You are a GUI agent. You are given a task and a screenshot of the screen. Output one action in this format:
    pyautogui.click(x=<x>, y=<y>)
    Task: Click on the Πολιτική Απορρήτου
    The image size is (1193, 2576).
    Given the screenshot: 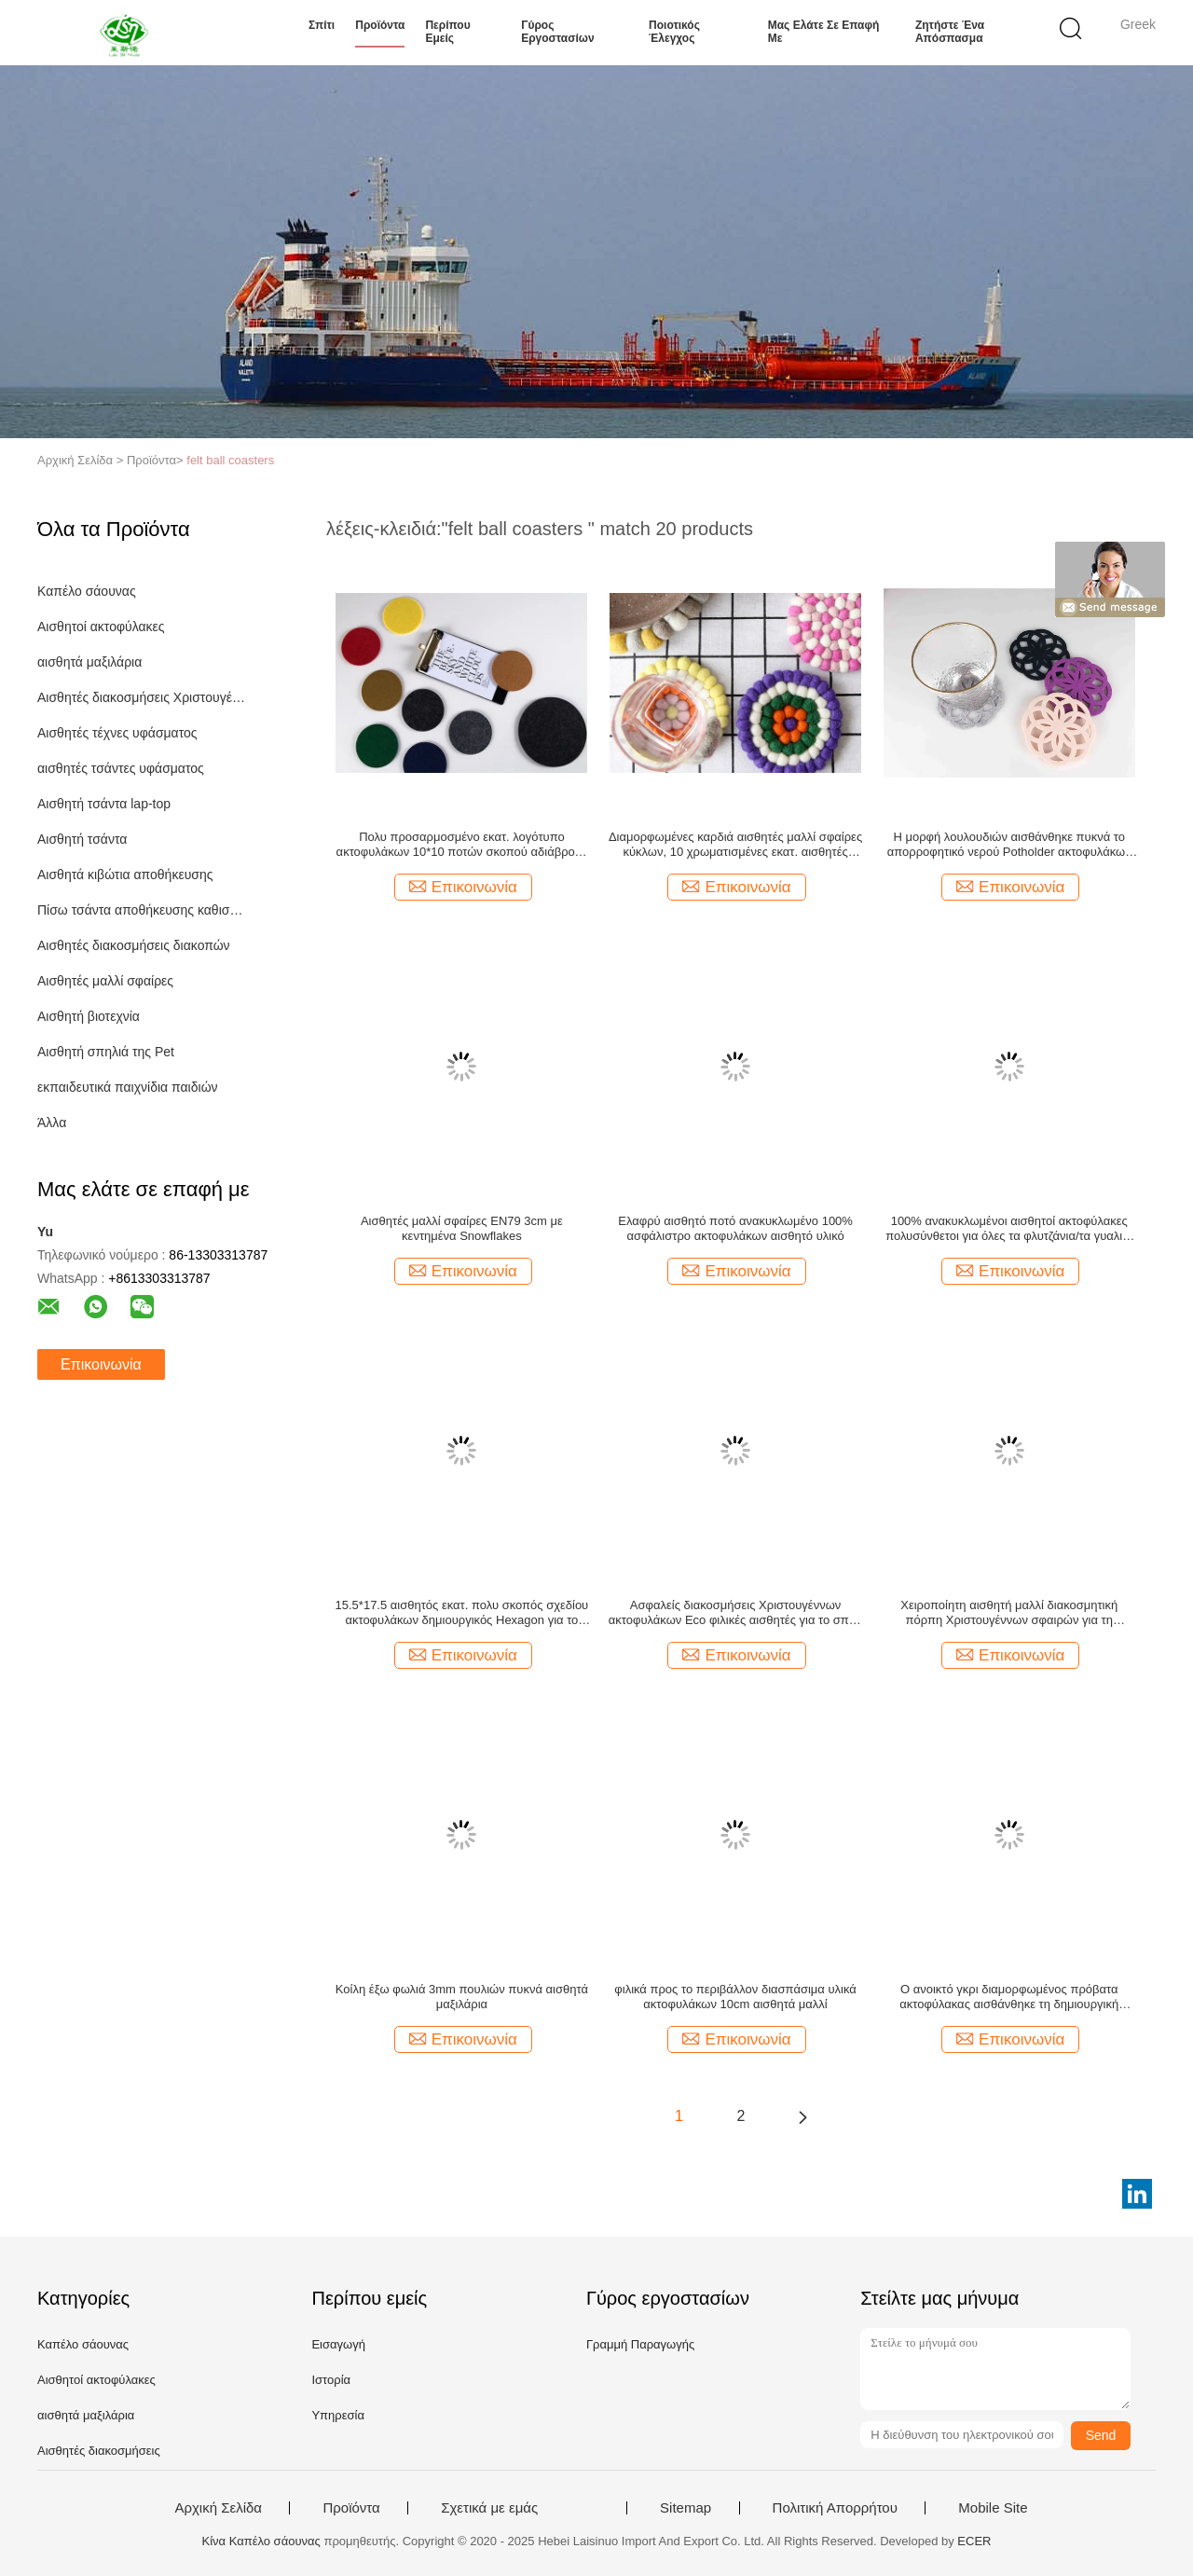 What is the action you would take?
    pyautogui.click(x=835, y=2507)
    